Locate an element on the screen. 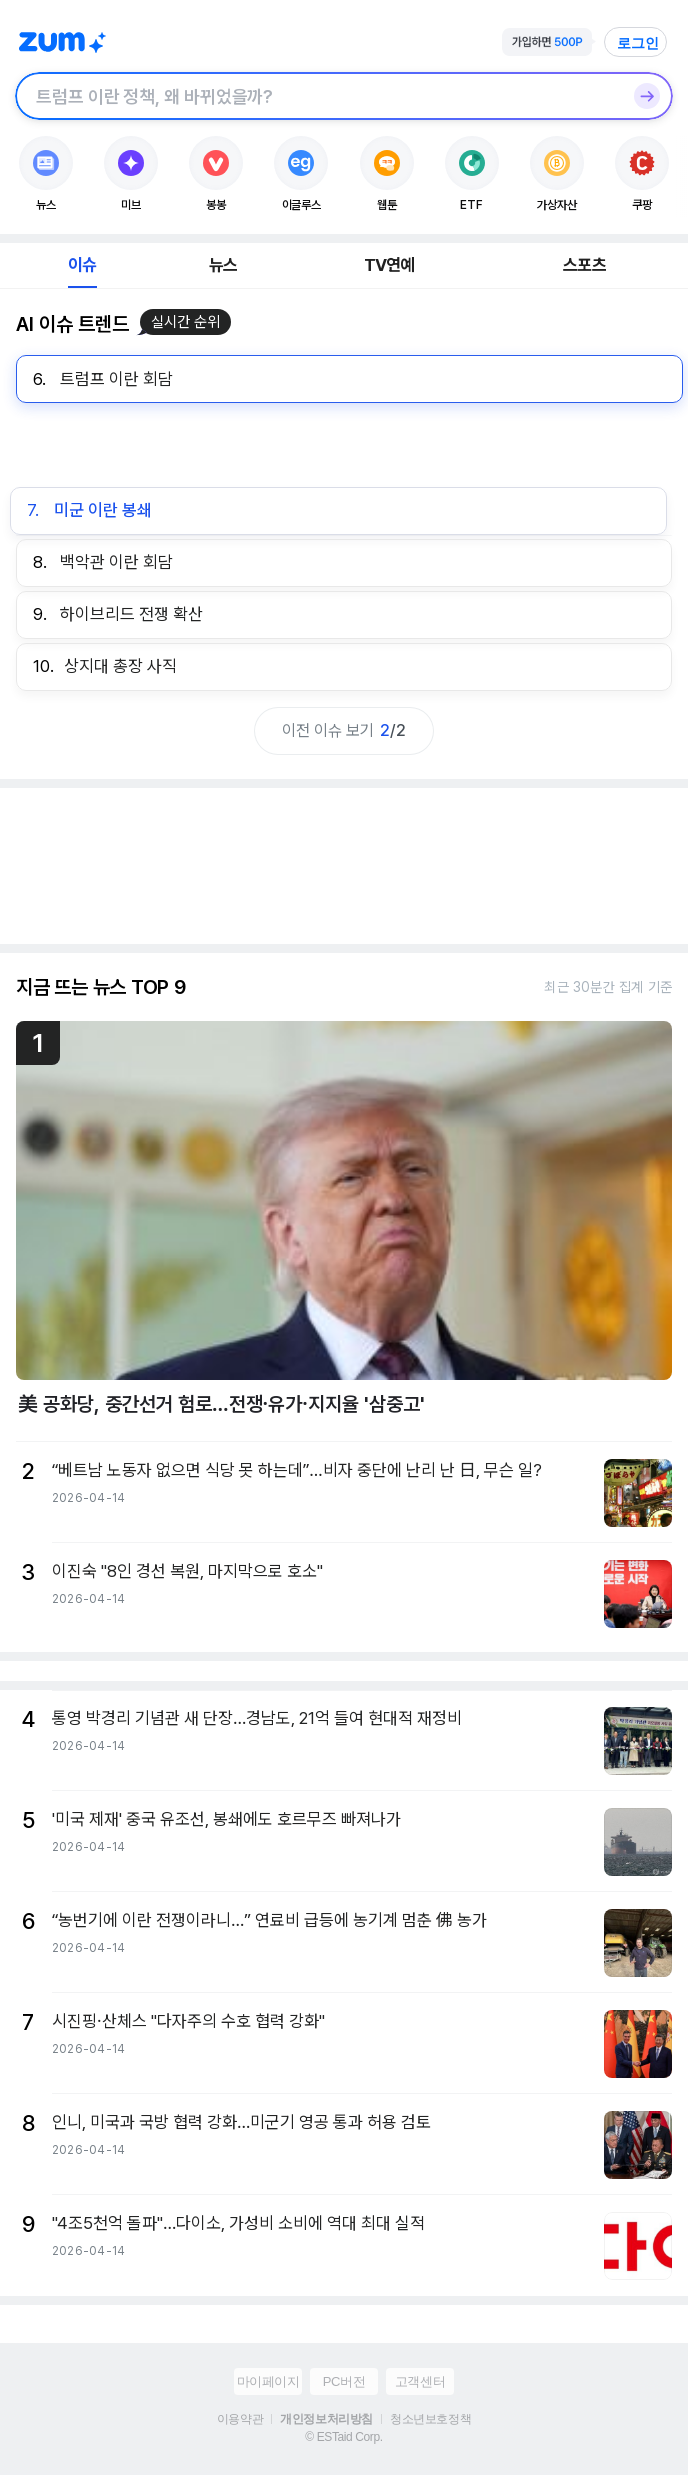 This screenshot has height=2475, width=688. 이용약관 is located at coordinates (240, 2419).